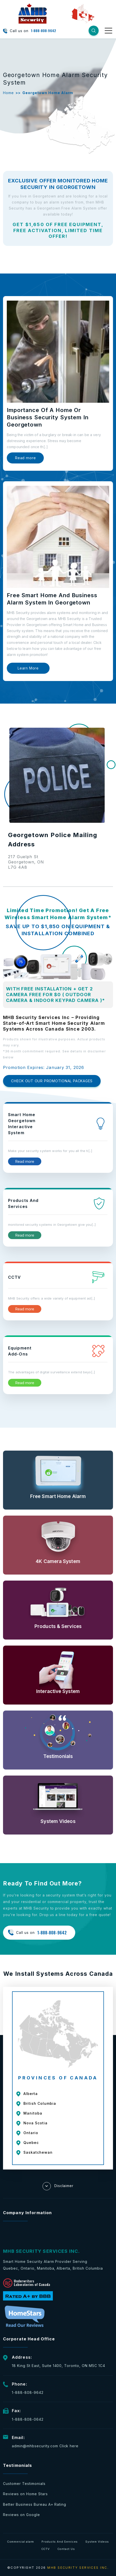 The height and width of the screenshot is (2576, 116). Describe the element at coordinates (66, 2549) in the screenshot. I see `Contact Us` at that location.